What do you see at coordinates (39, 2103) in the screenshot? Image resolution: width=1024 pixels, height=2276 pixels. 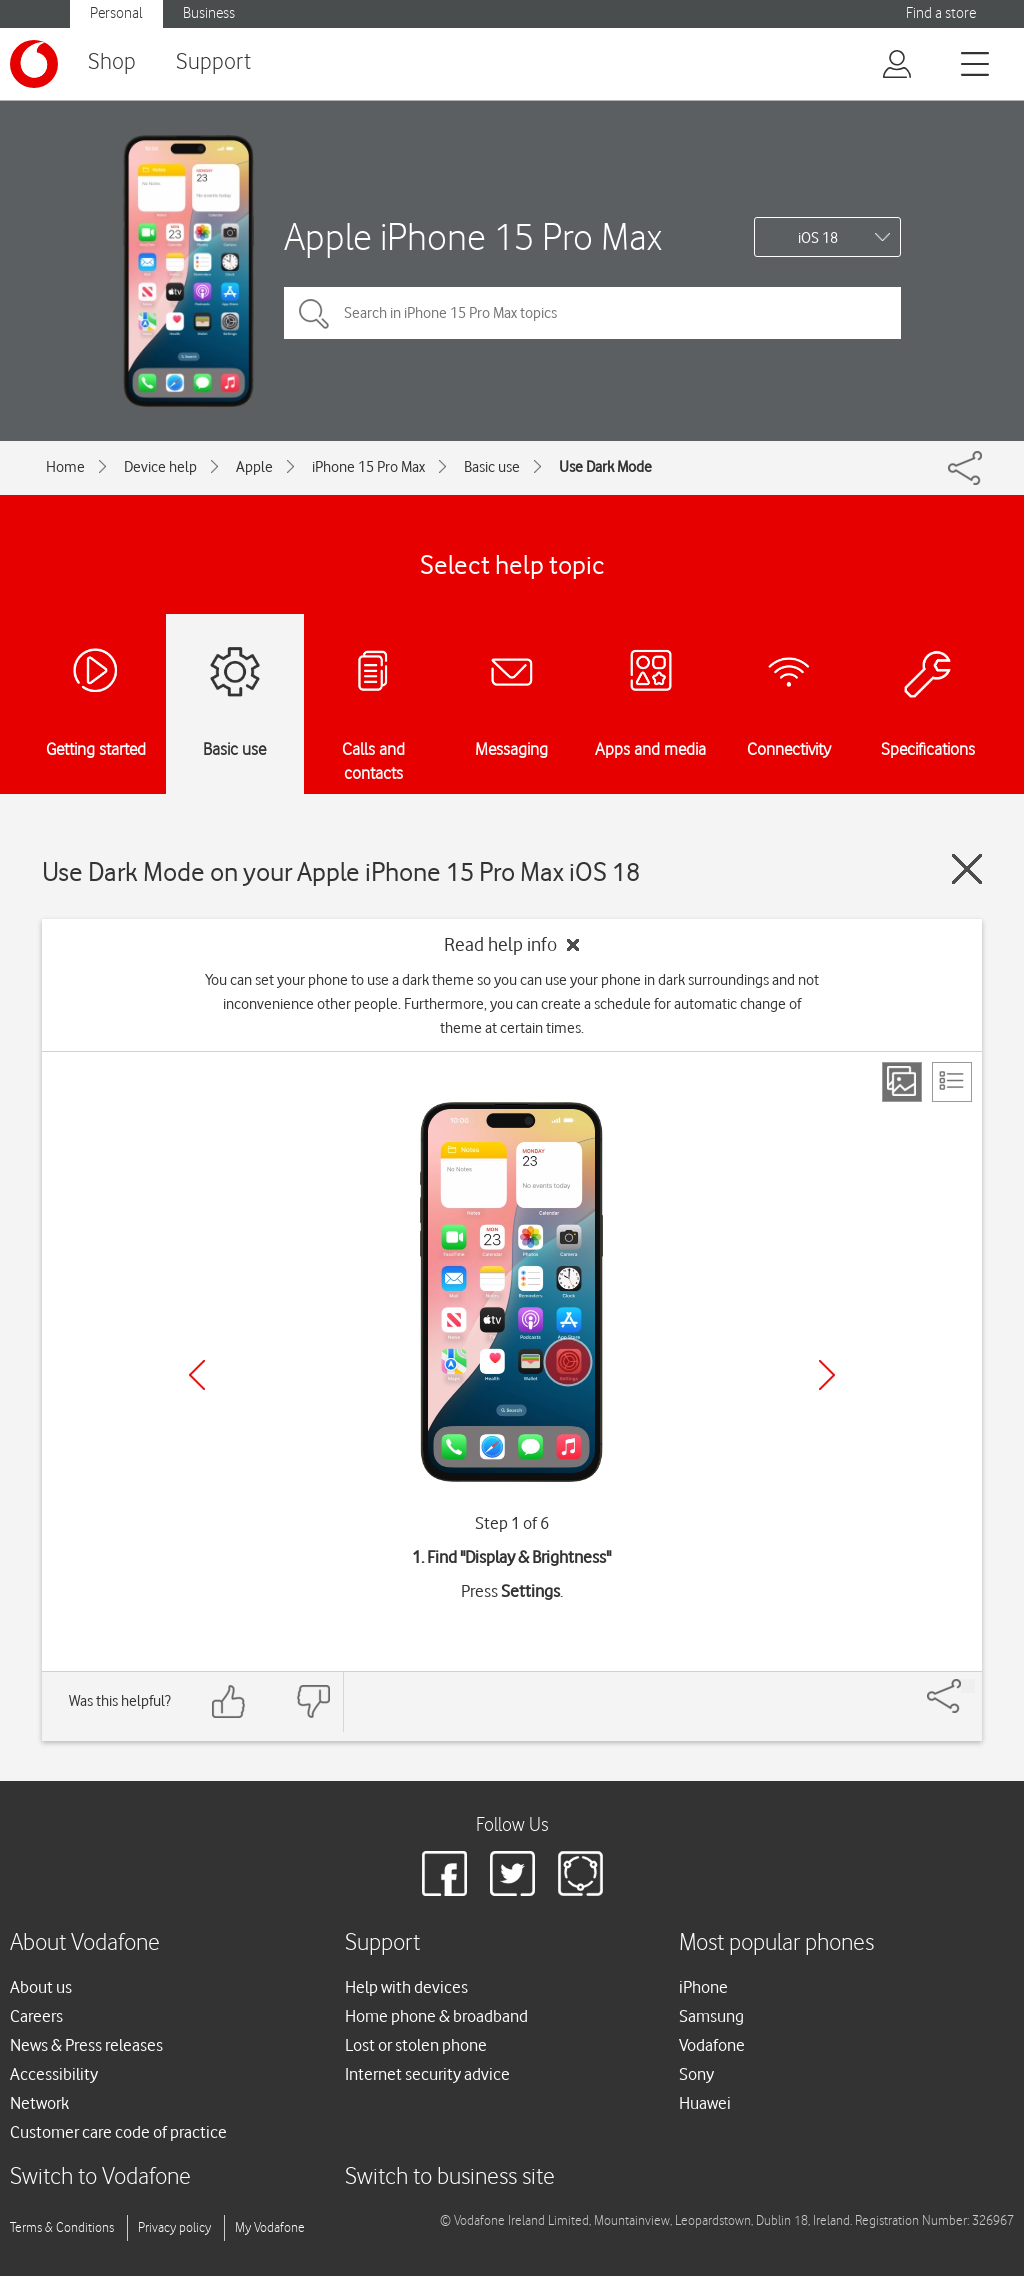 I see `Network` at bounding box center [39, 2103].